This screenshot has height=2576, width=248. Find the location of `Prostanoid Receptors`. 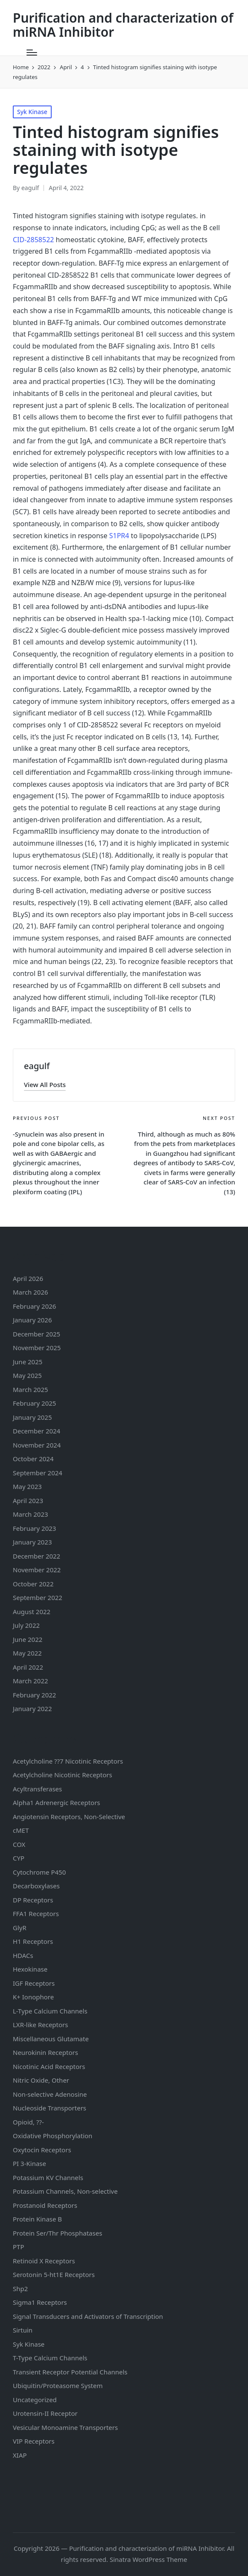

Prostanoid Receptors is located at coordinates (45, 2205).